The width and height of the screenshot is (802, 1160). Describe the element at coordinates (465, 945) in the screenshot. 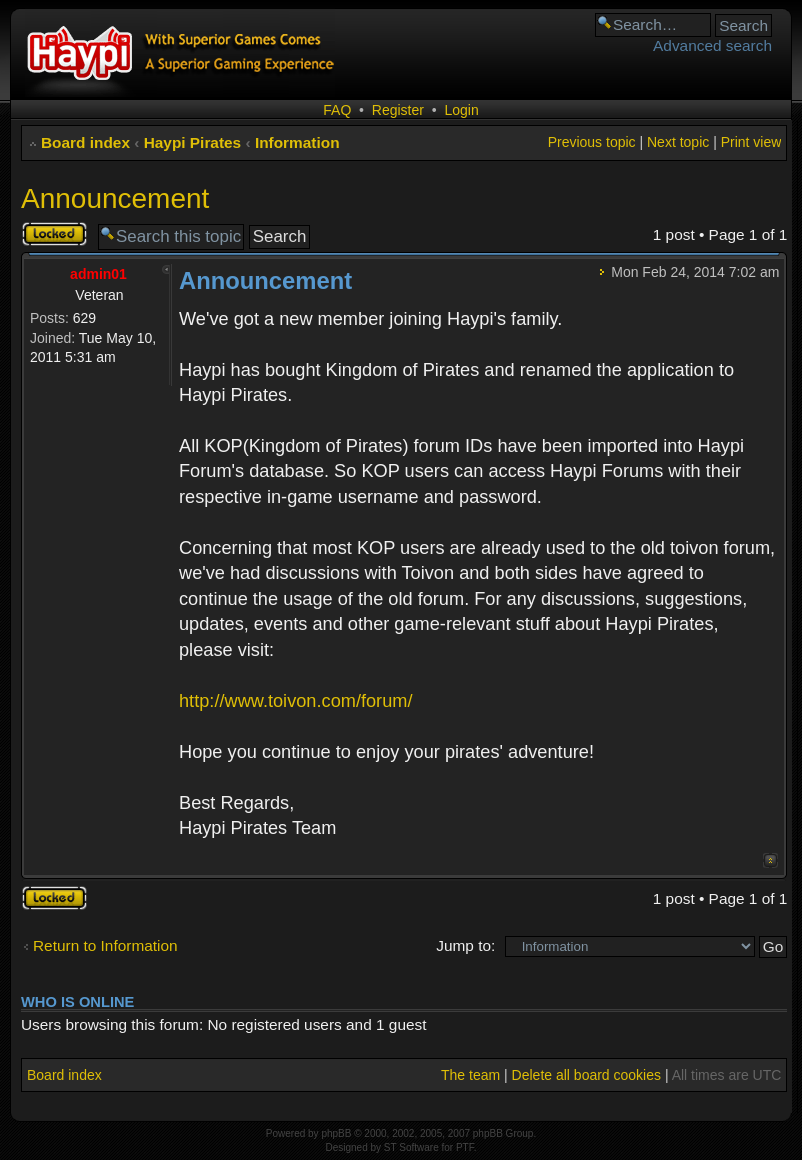

I see `Jump to:` at that location.